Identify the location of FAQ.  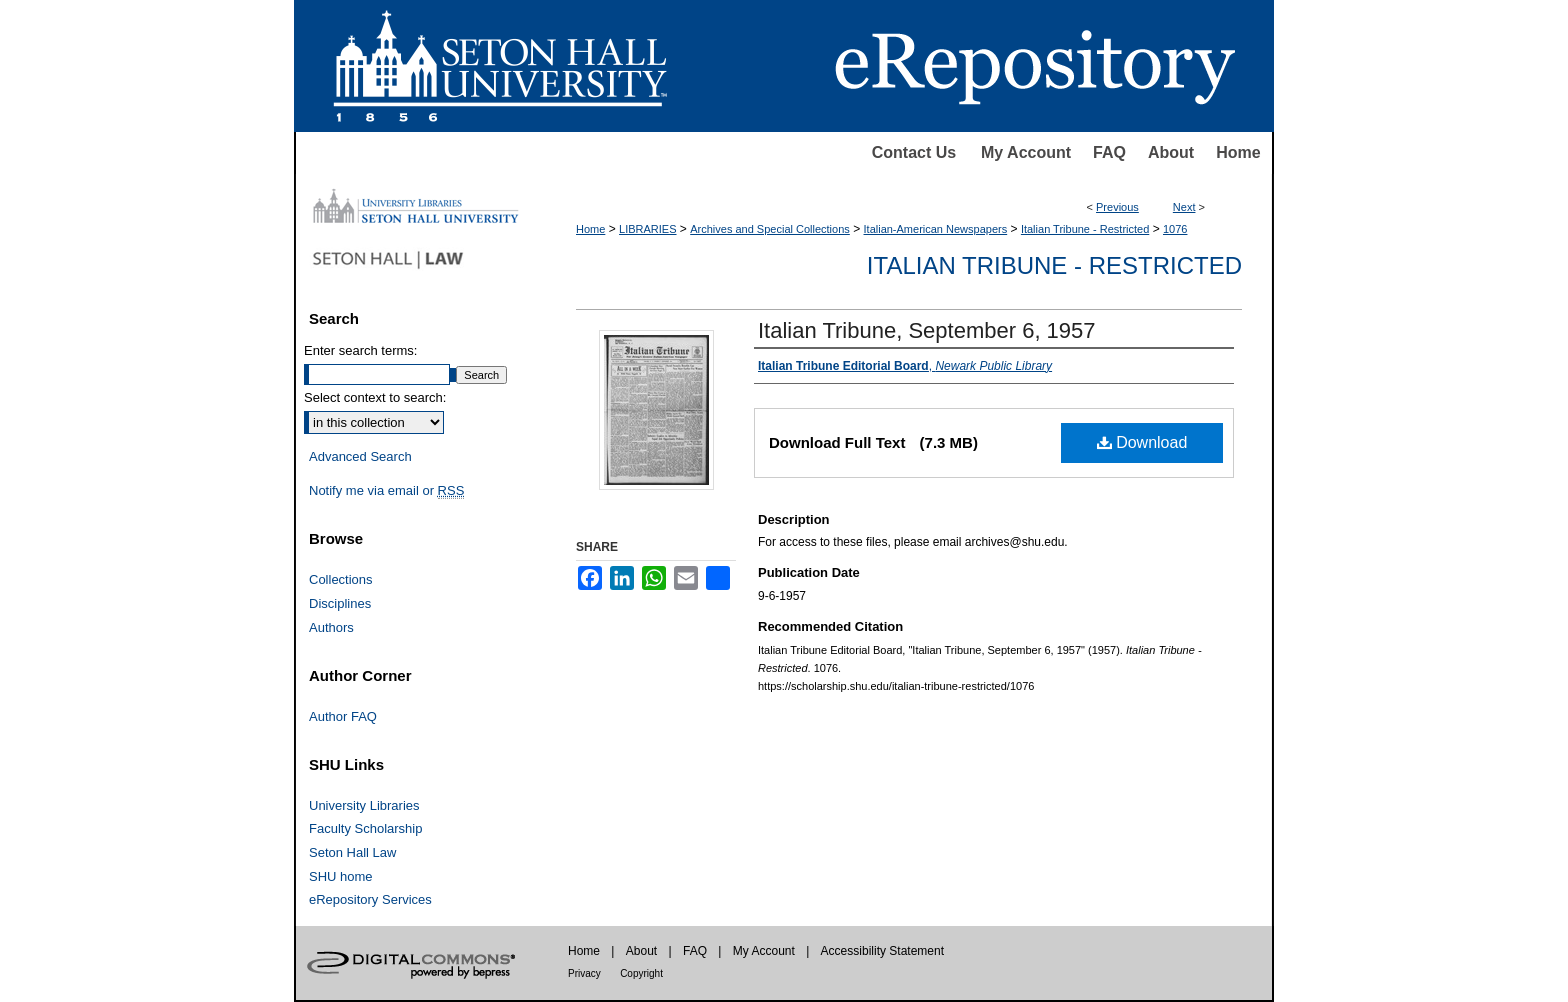
(1109, 152).